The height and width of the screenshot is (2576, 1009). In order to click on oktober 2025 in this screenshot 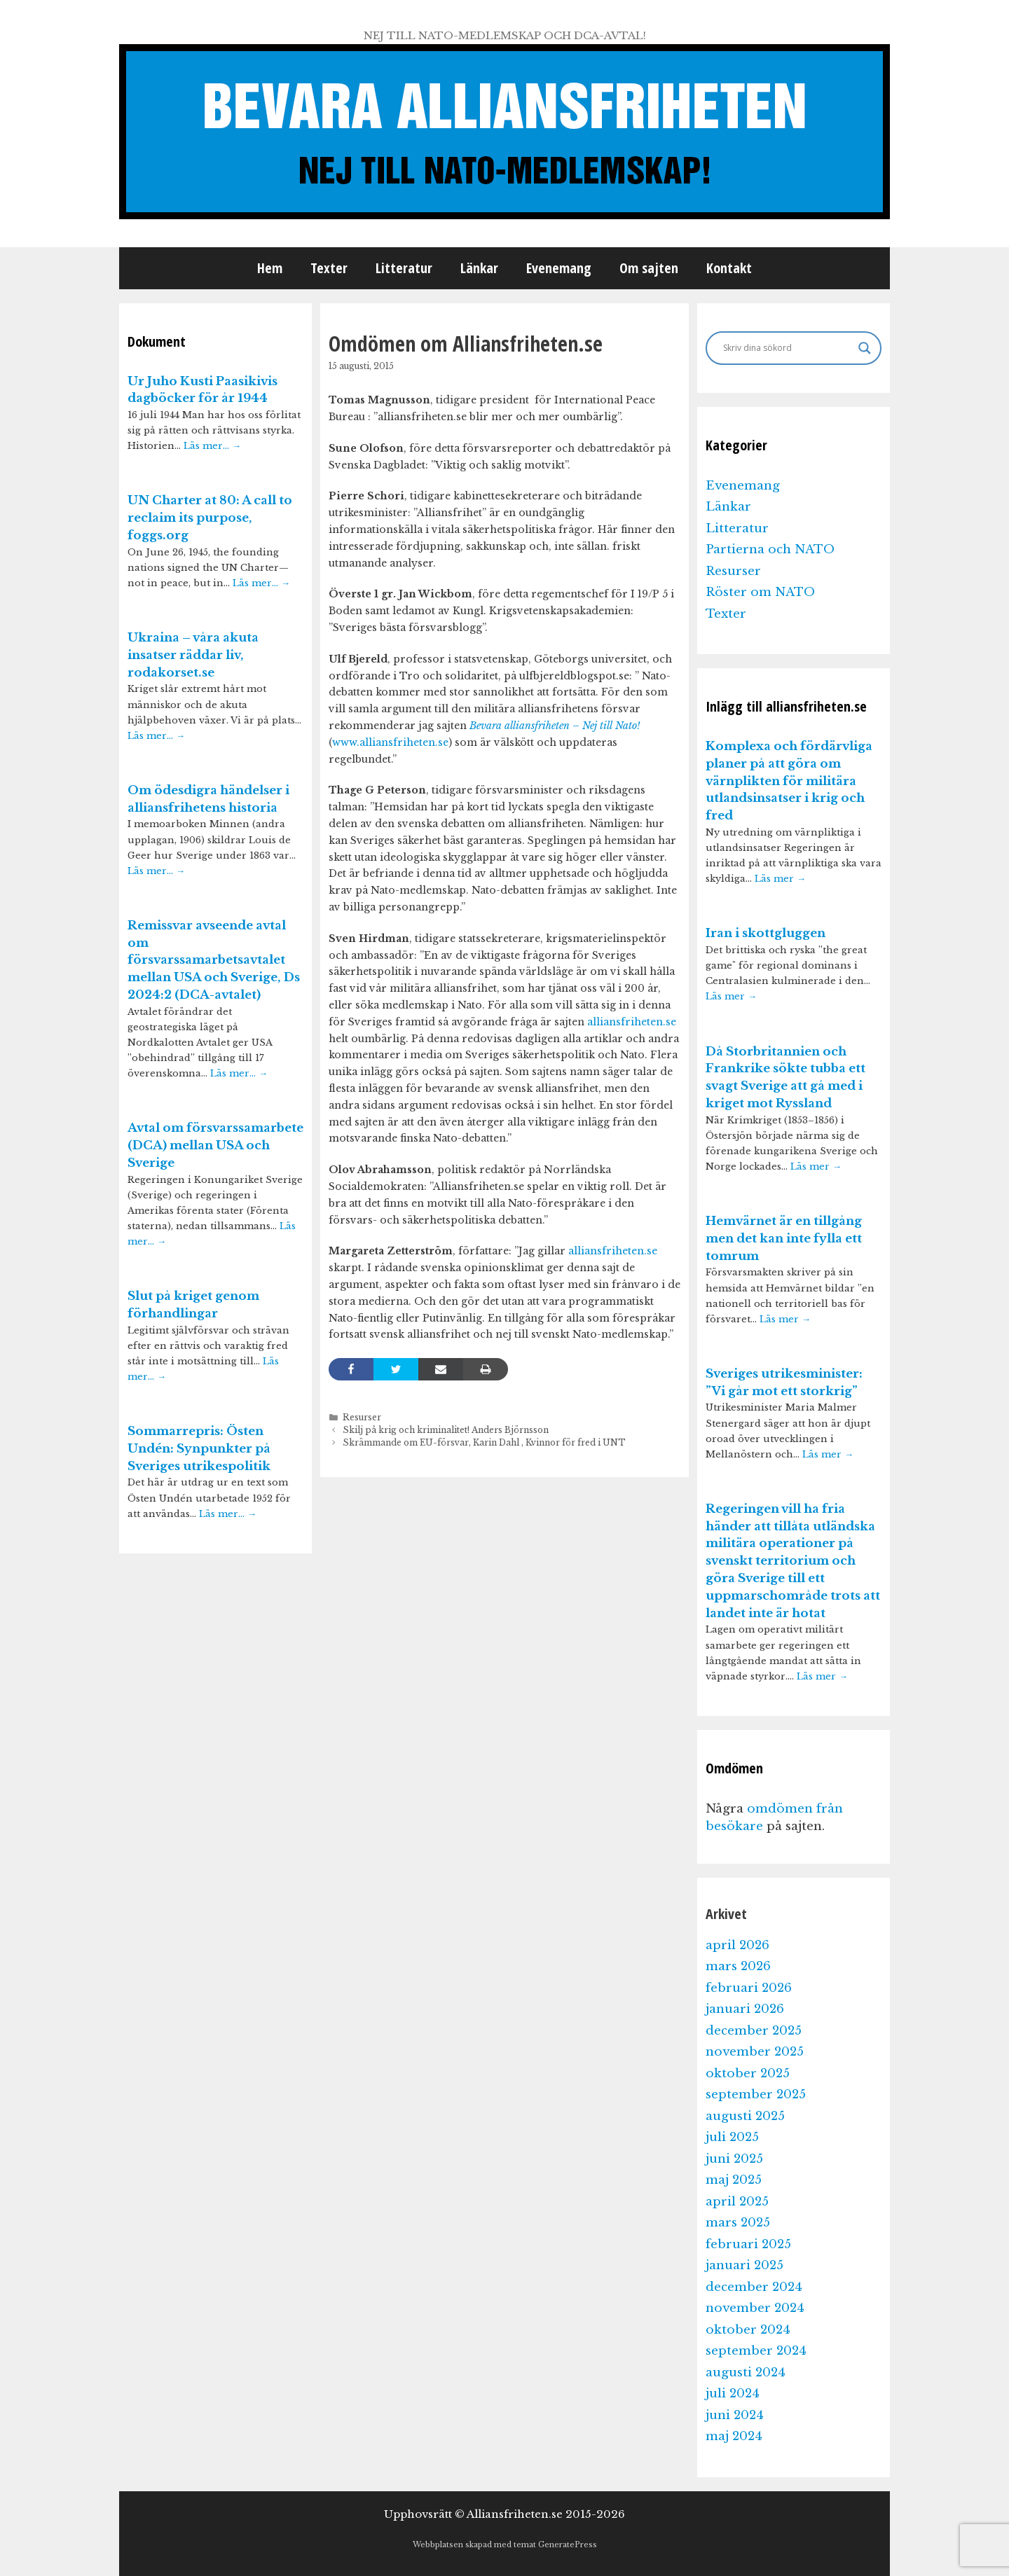, I will do `click(748, 2073)`.